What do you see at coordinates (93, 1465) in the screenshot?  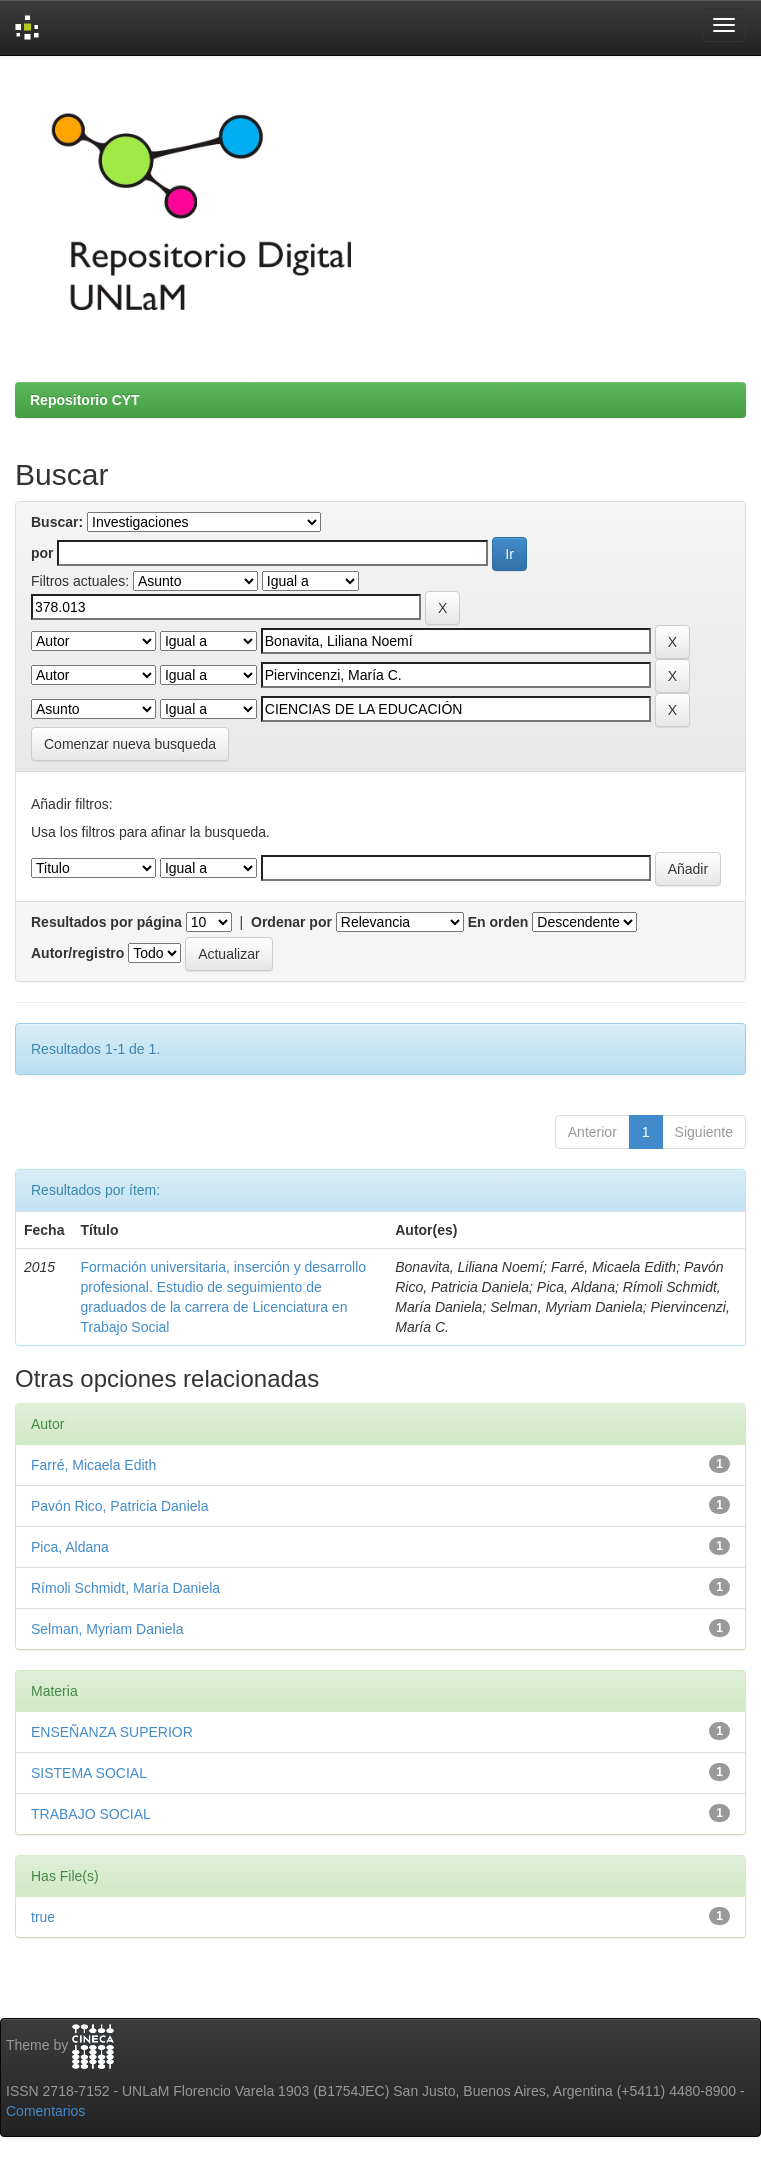 I see `Farré, Micaela Edith` at bounding box center [93, 1465].